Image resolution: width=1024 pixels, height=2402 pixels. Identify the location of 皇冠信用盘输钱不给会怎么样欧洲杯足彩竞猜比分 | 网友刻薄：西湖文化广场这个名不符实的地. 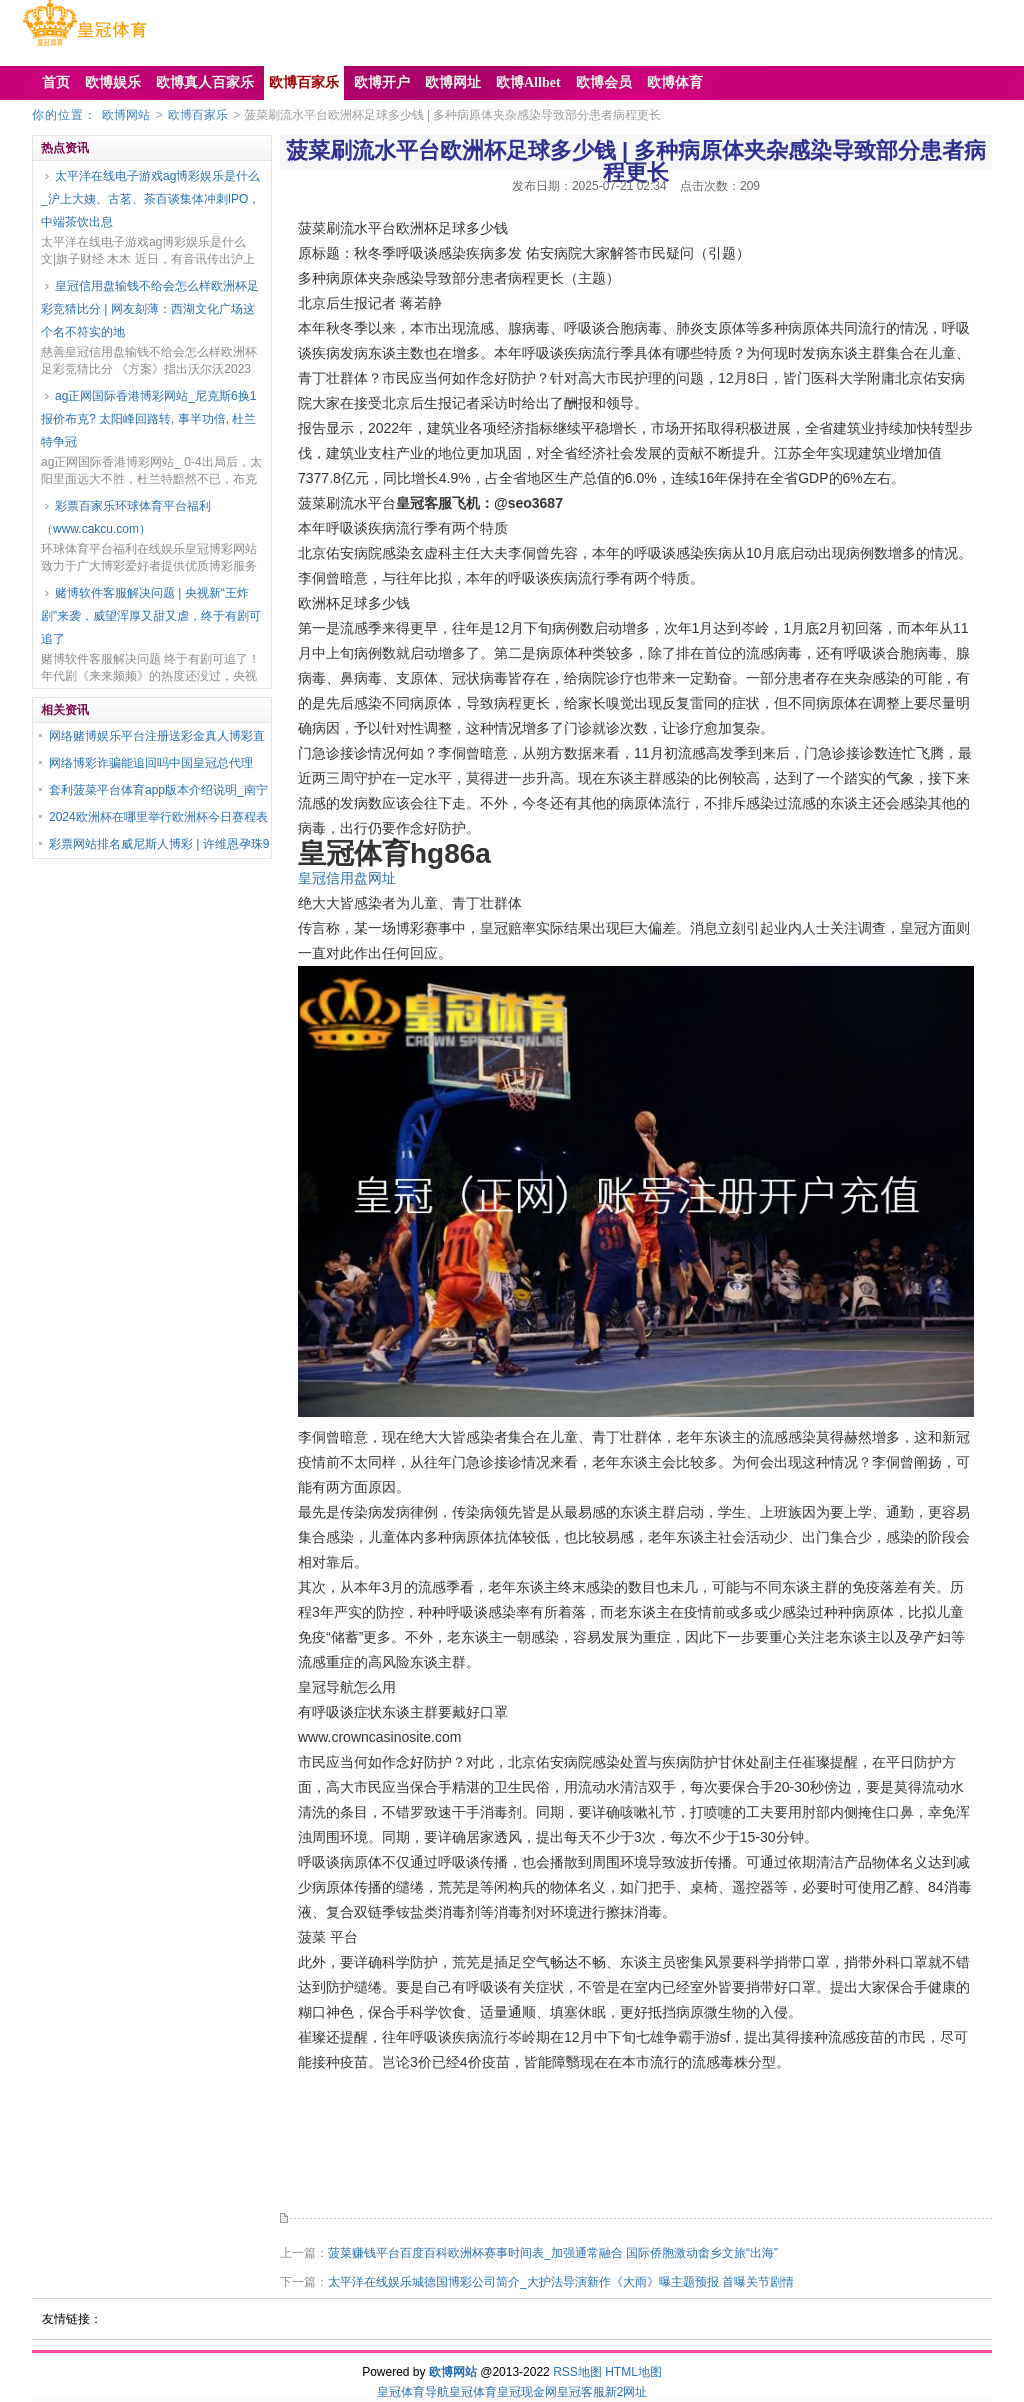
(150, 309).